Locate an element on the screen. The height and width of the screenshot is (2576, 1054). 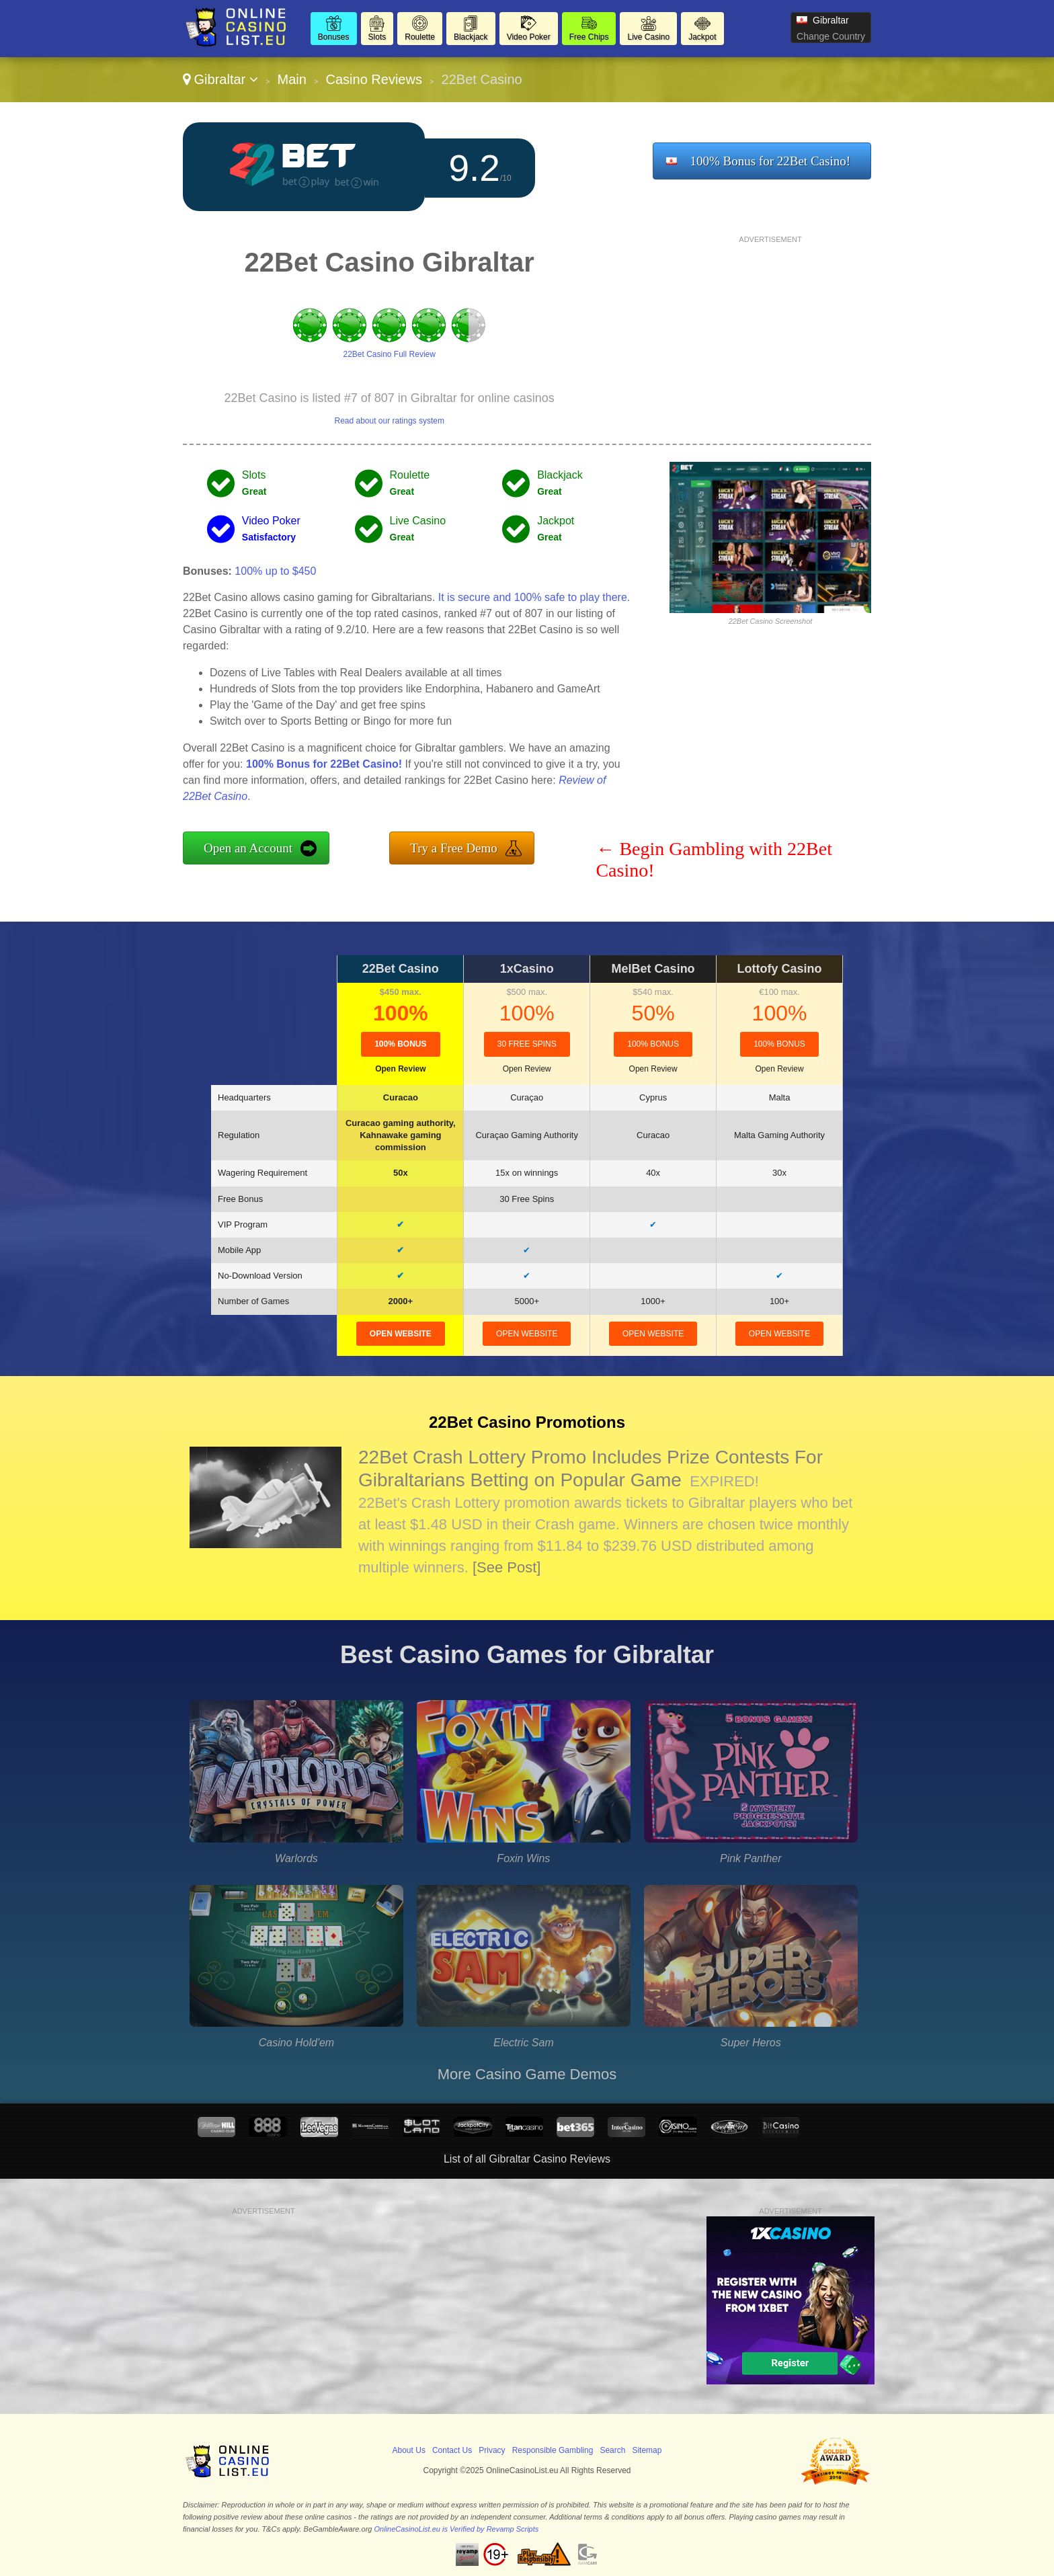
Blackjack is located at coordinates (471, 37).